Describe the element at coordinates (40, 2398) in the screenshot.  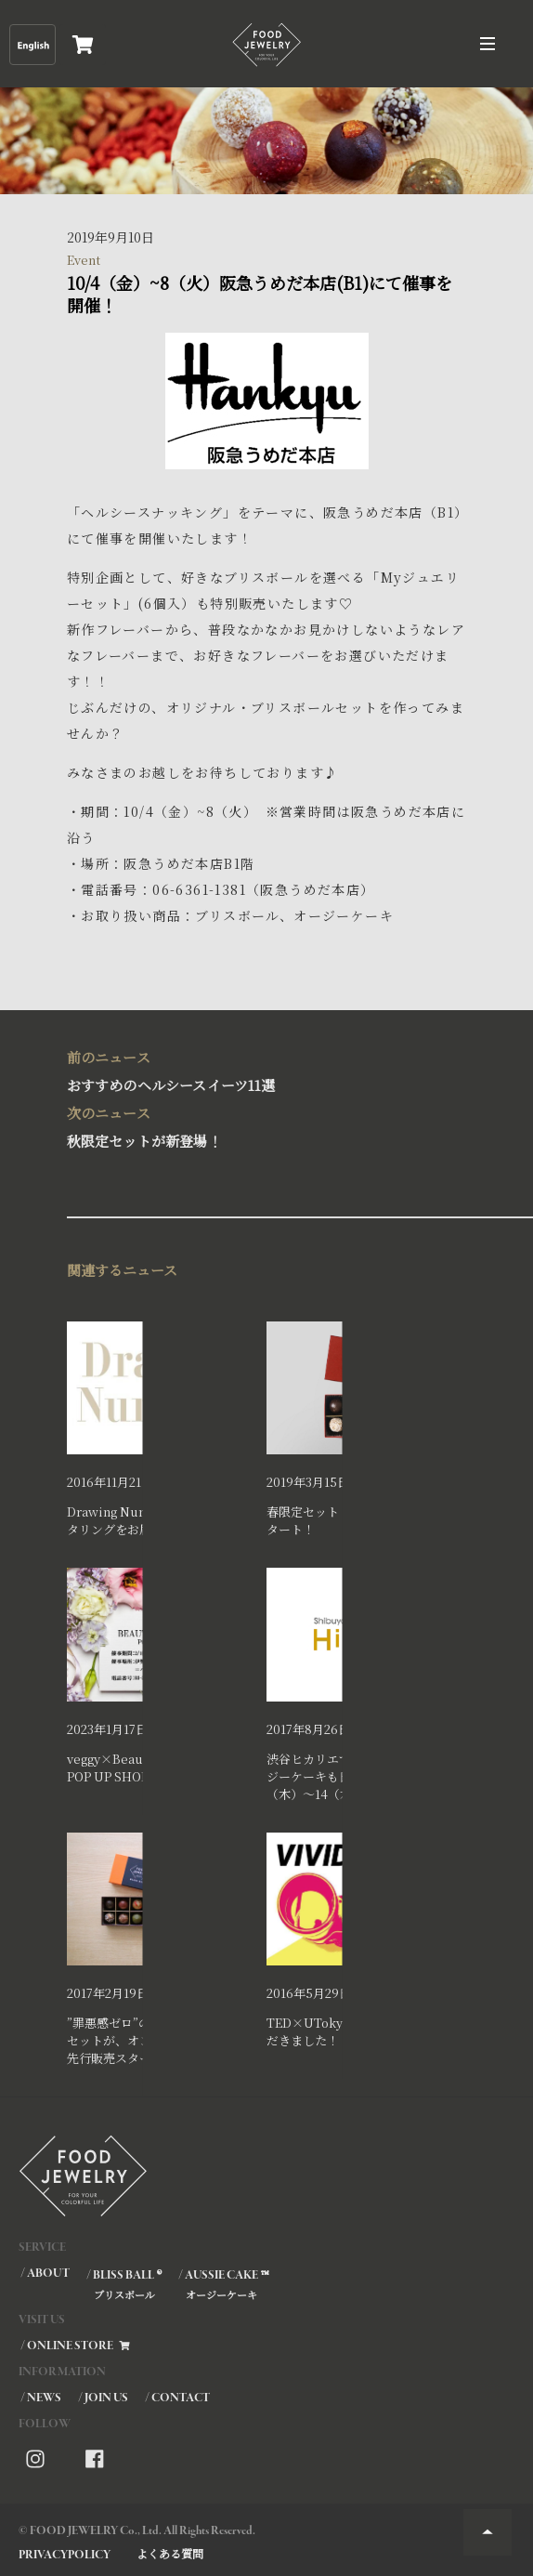
I see `/ NEWS` at that location.